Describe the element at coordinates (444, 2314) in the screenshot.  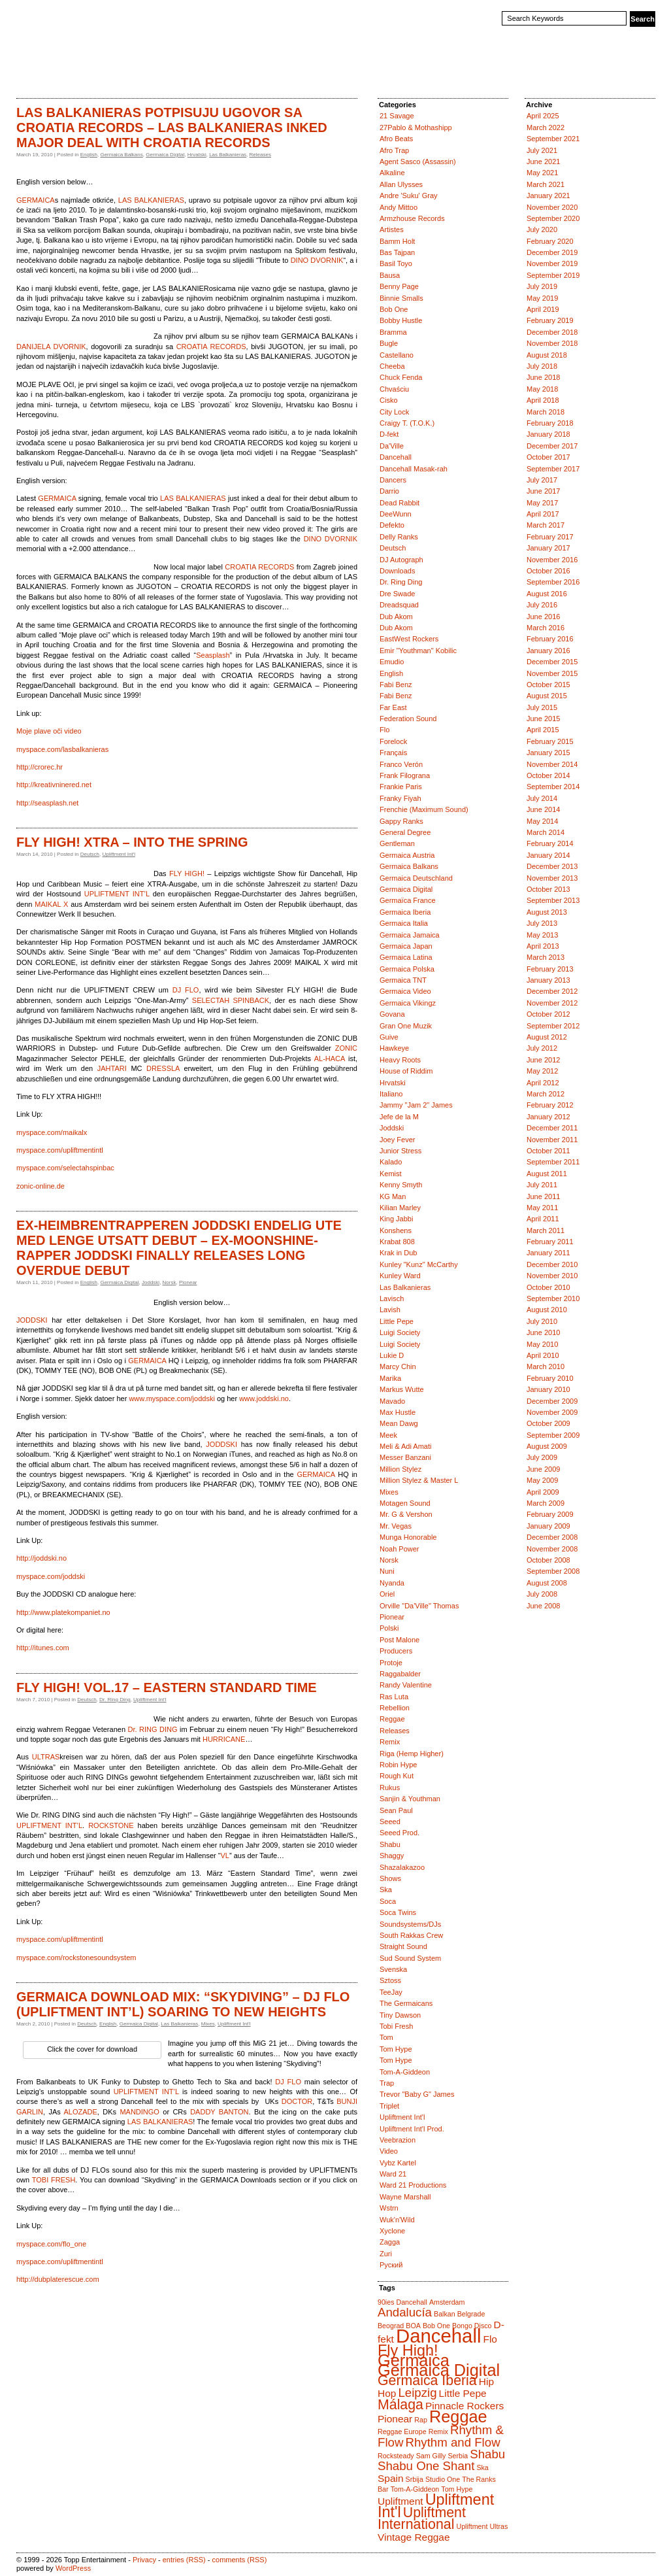
I see `Balkan [Balkan (1 item)]` at that location.